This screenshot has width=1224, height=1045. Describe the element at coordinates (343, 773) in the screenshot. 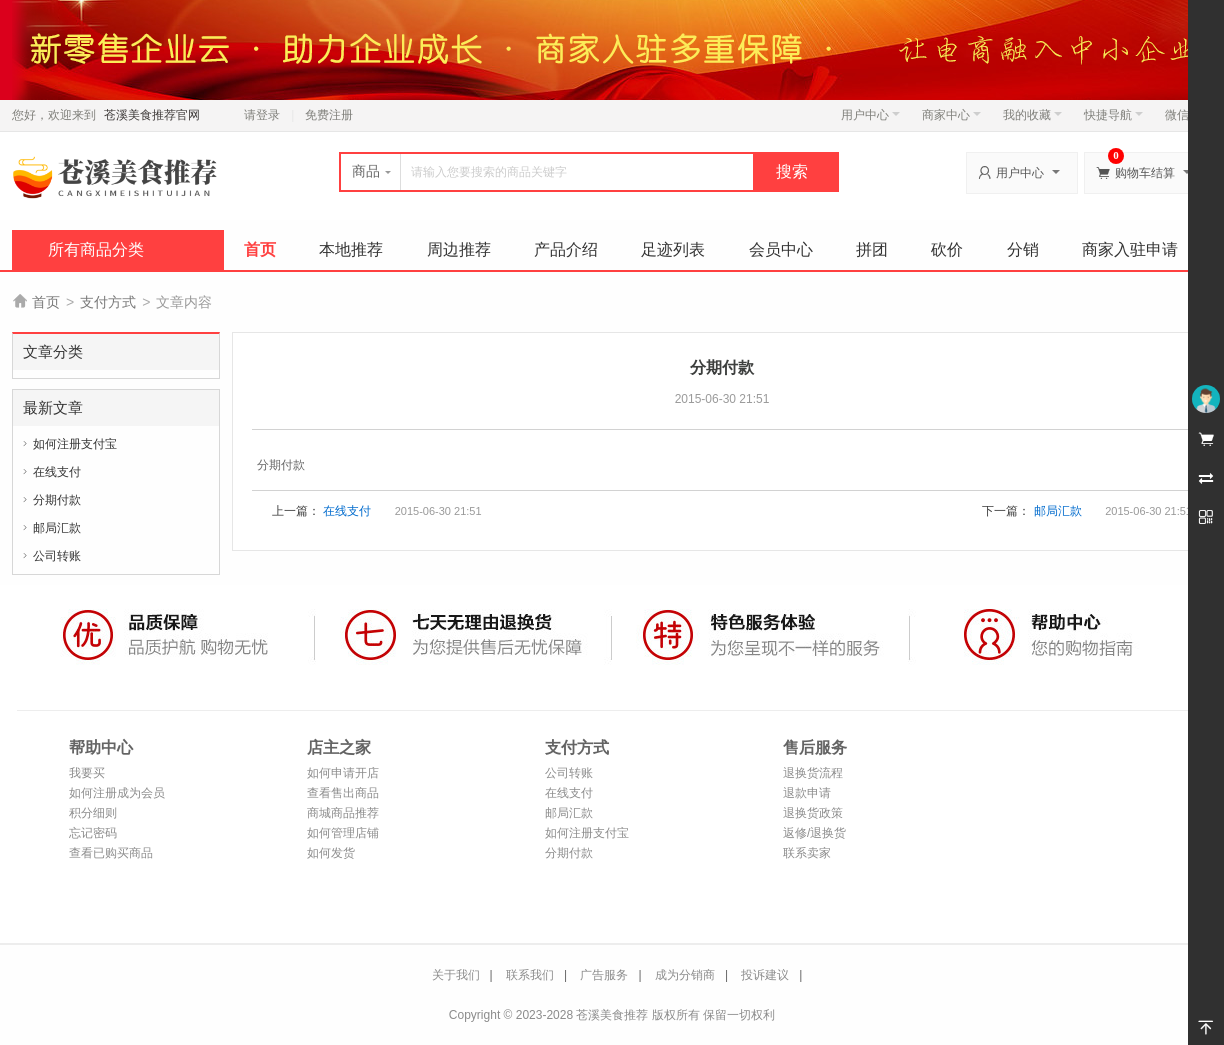

I see `如何申请开店` at that location.